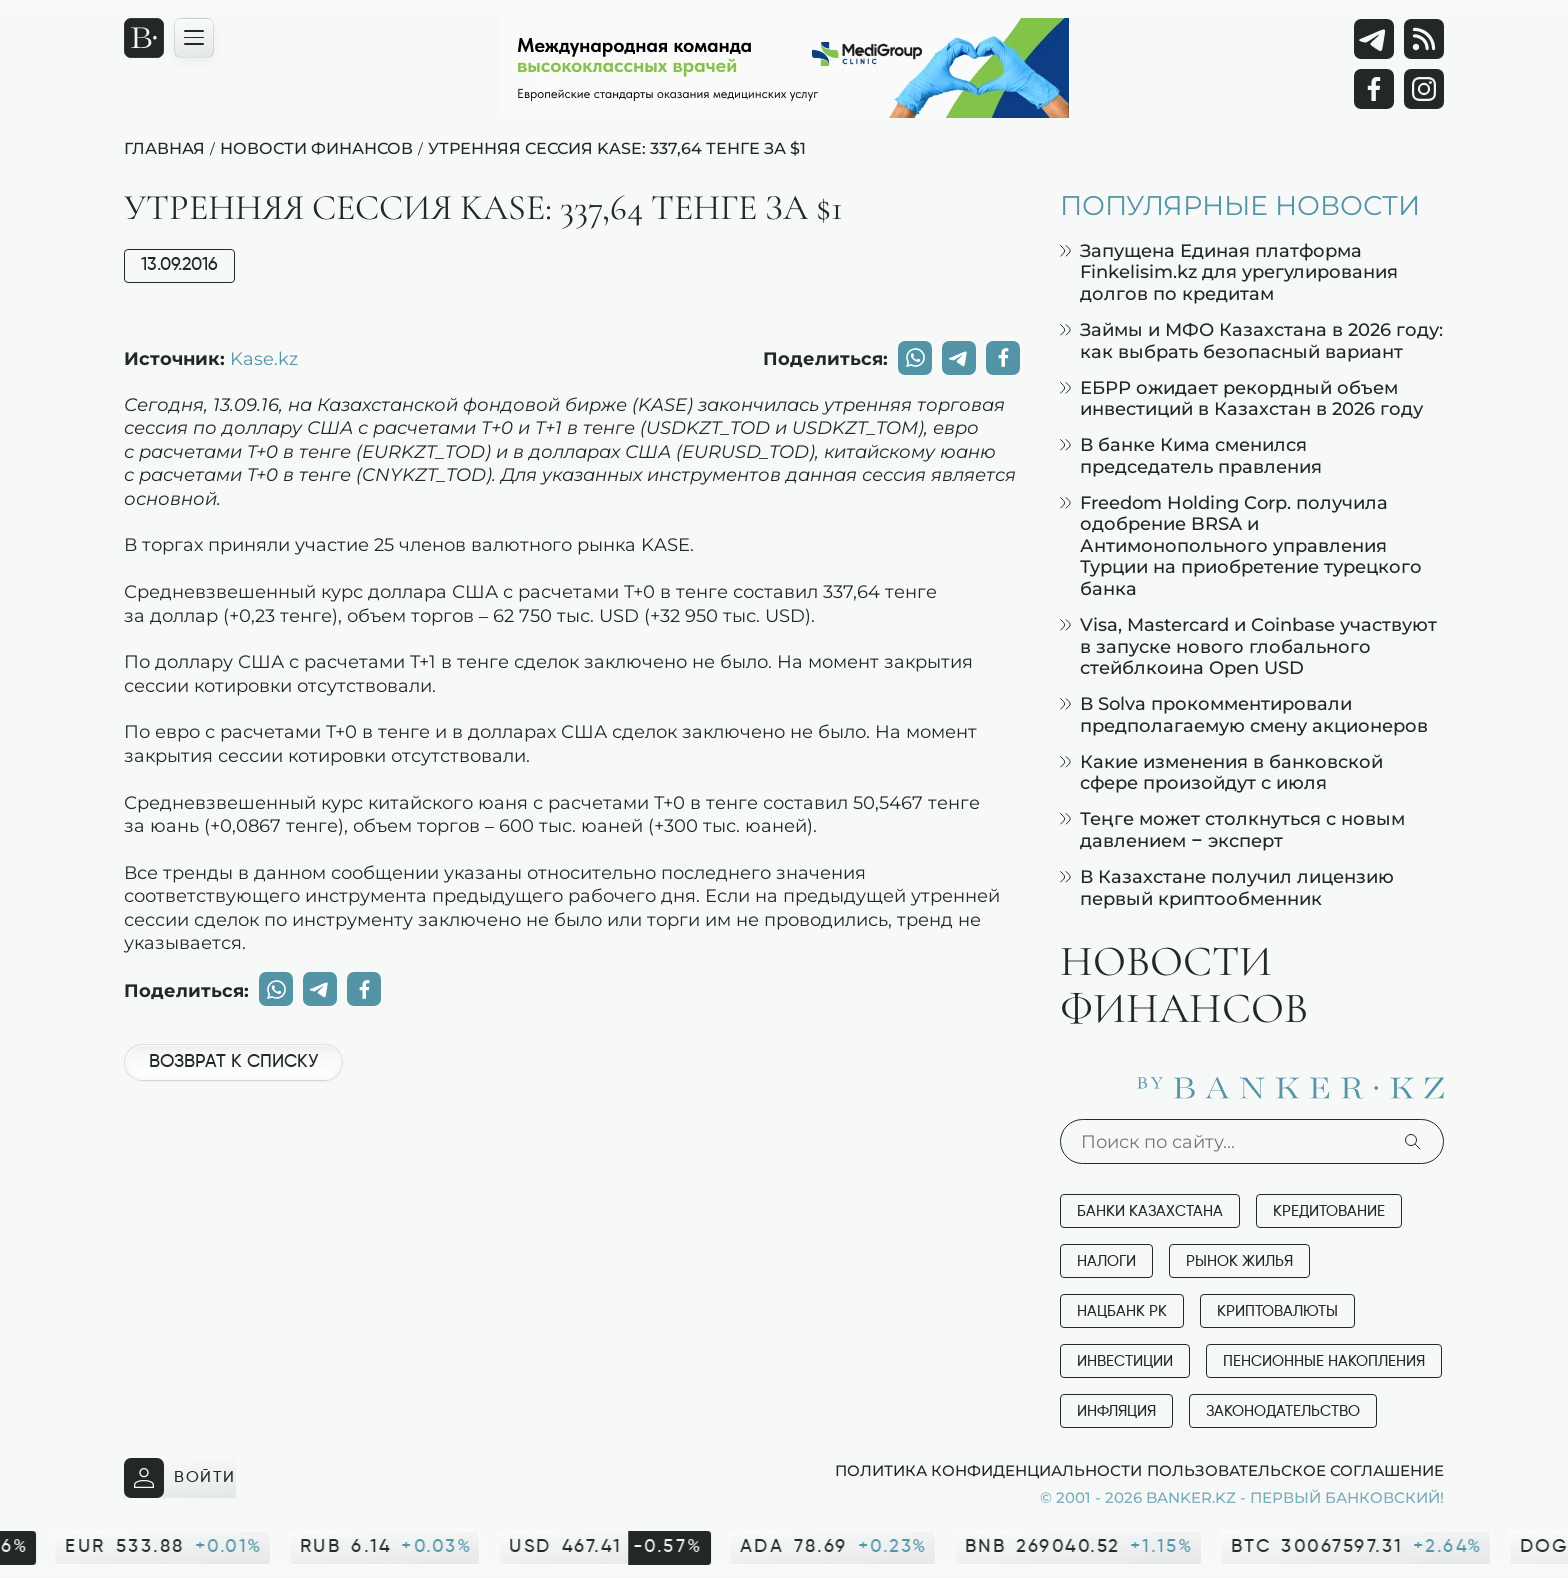 The image size is (1568, 1578). What do you see at coordinates (1221, 772) in the screenshot?
I see `Какие изменения в банковской сфере произойдут с июля` at bounding box center [1221, 772].